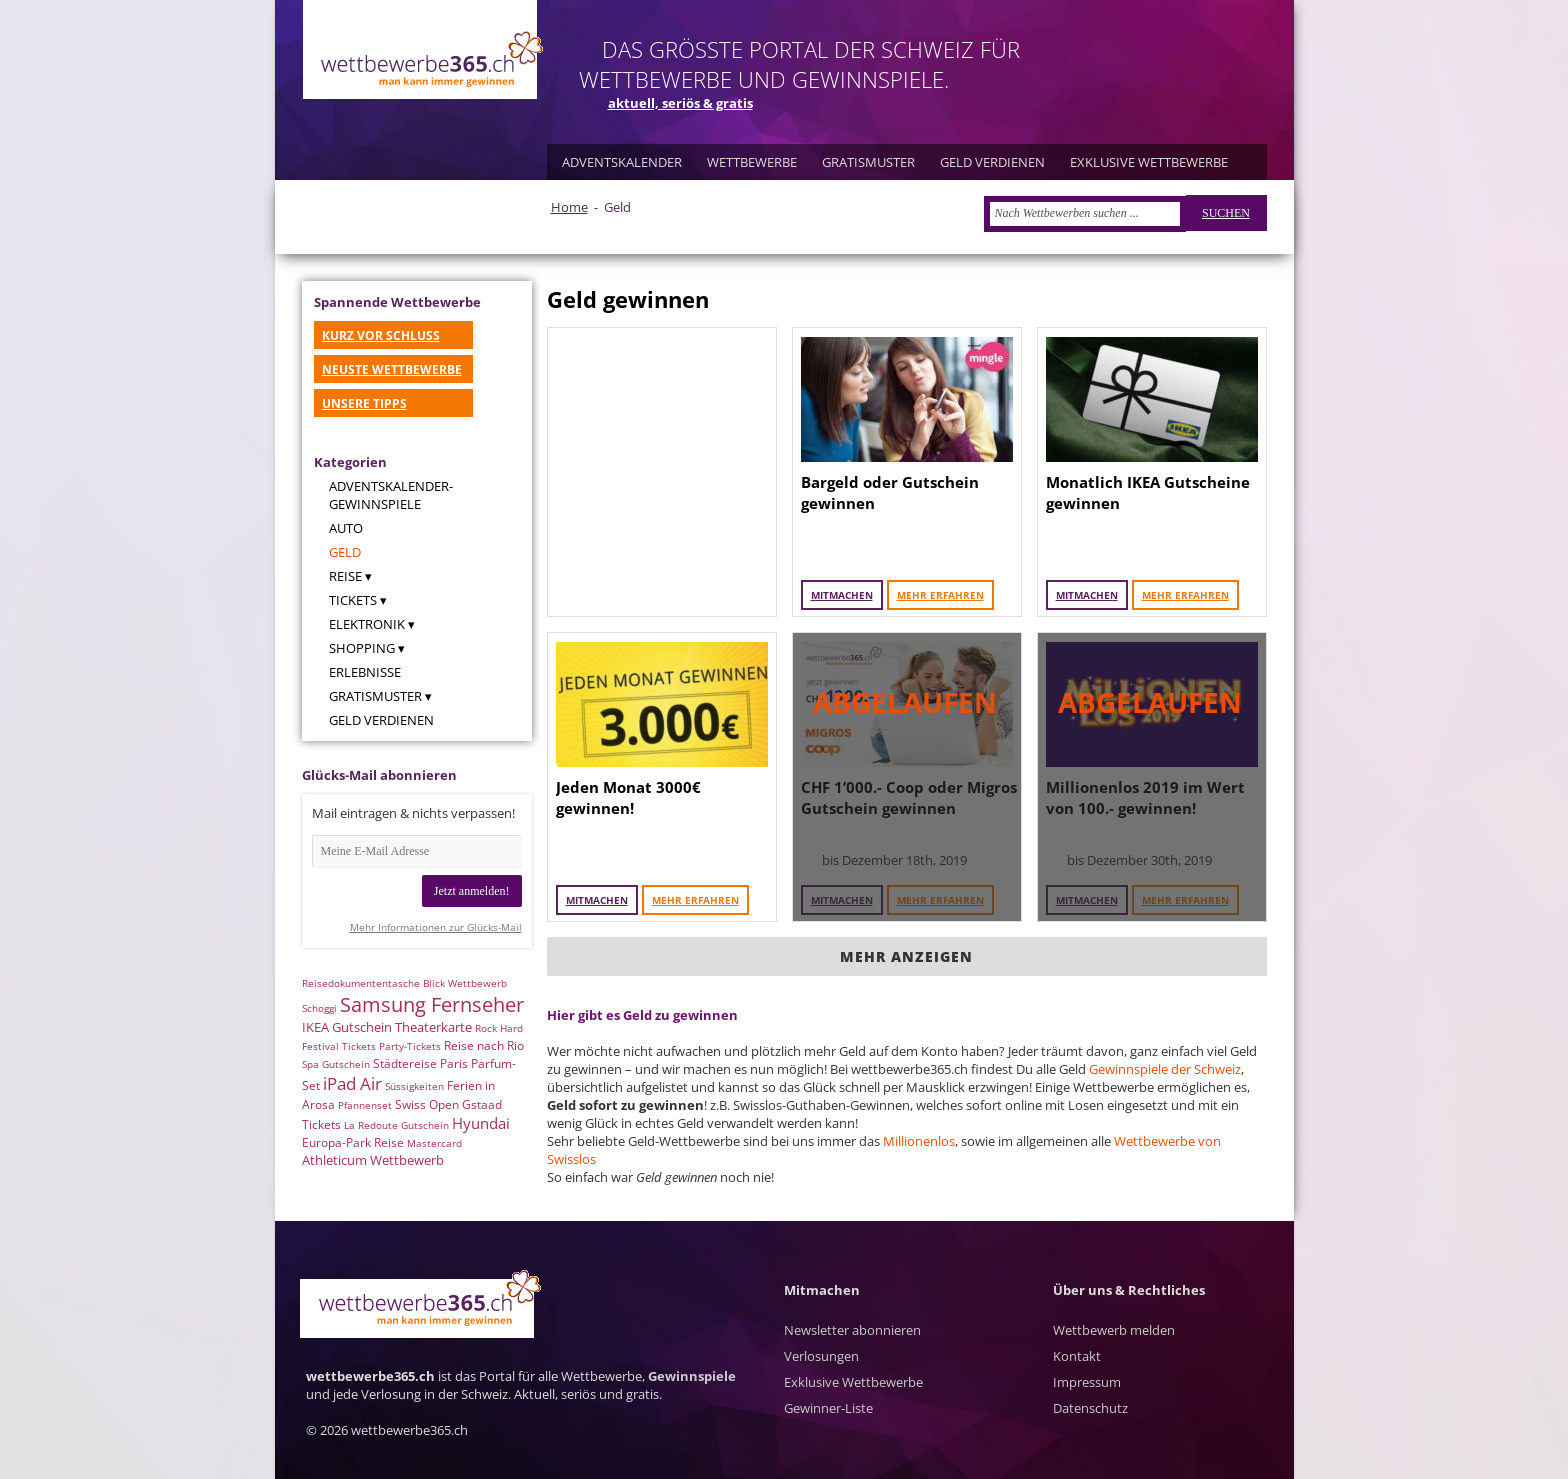 The height and width of the screenshot is (1479, 1568). What do you see at coordinates (391, 495) in the screenshot?
I see `Adventskalender-Gewinnspiele` at bounding box center [391, 495].